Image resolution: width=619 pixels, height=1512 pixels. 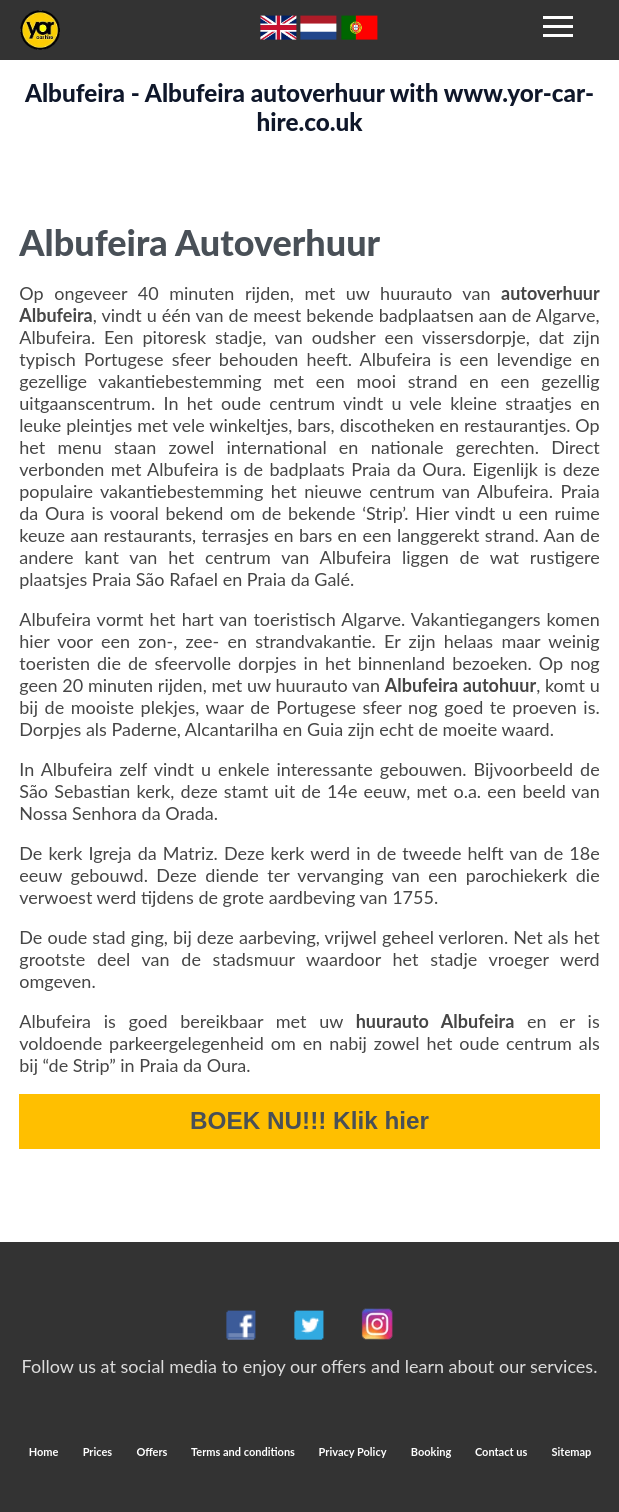 What do you see at coordinates (44, 1451) in the screenshot?
I see `Home` at bounding box center [44, 1451].